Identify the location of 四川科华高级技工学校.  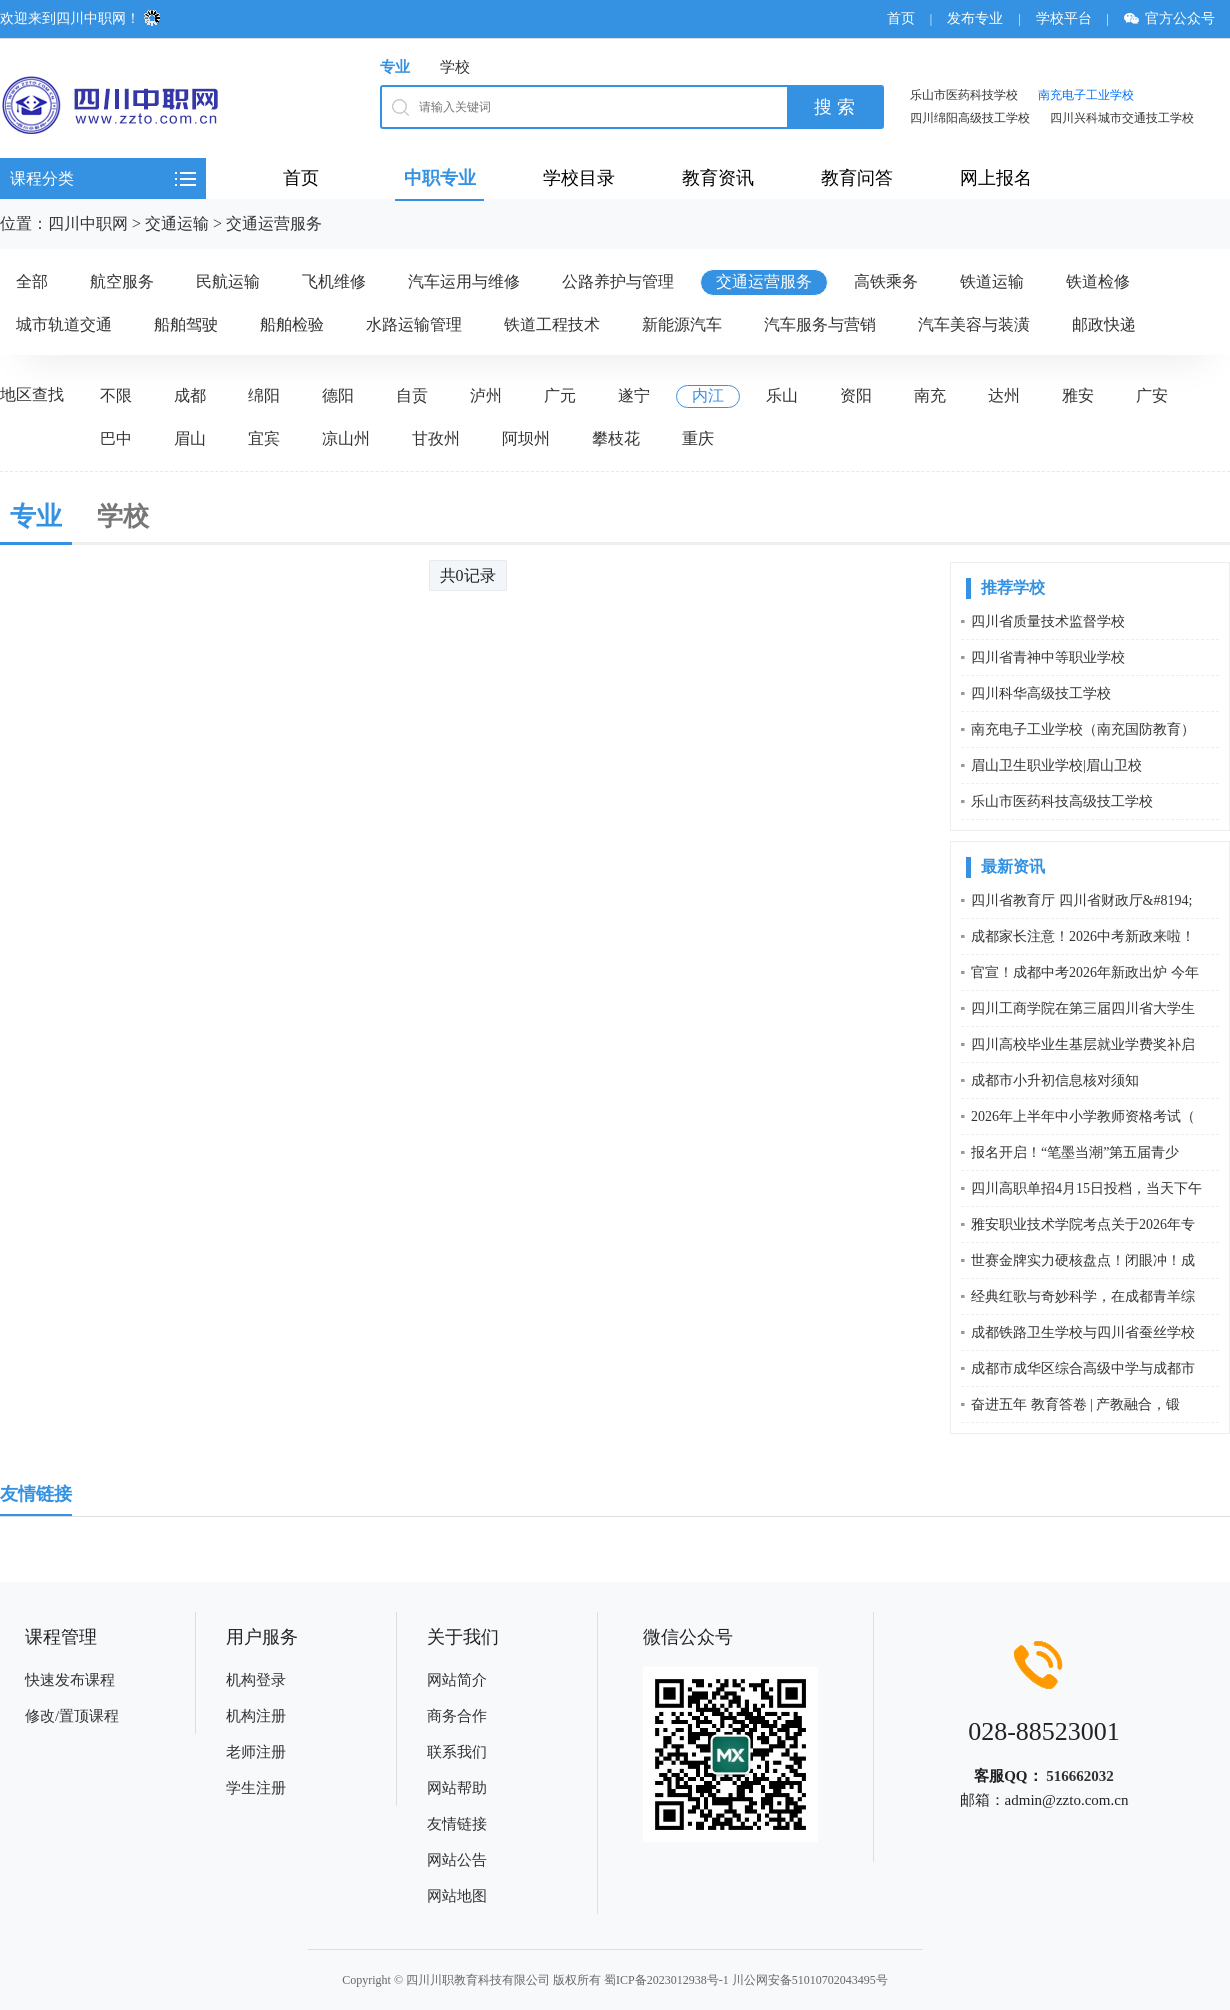
(1041, 693).